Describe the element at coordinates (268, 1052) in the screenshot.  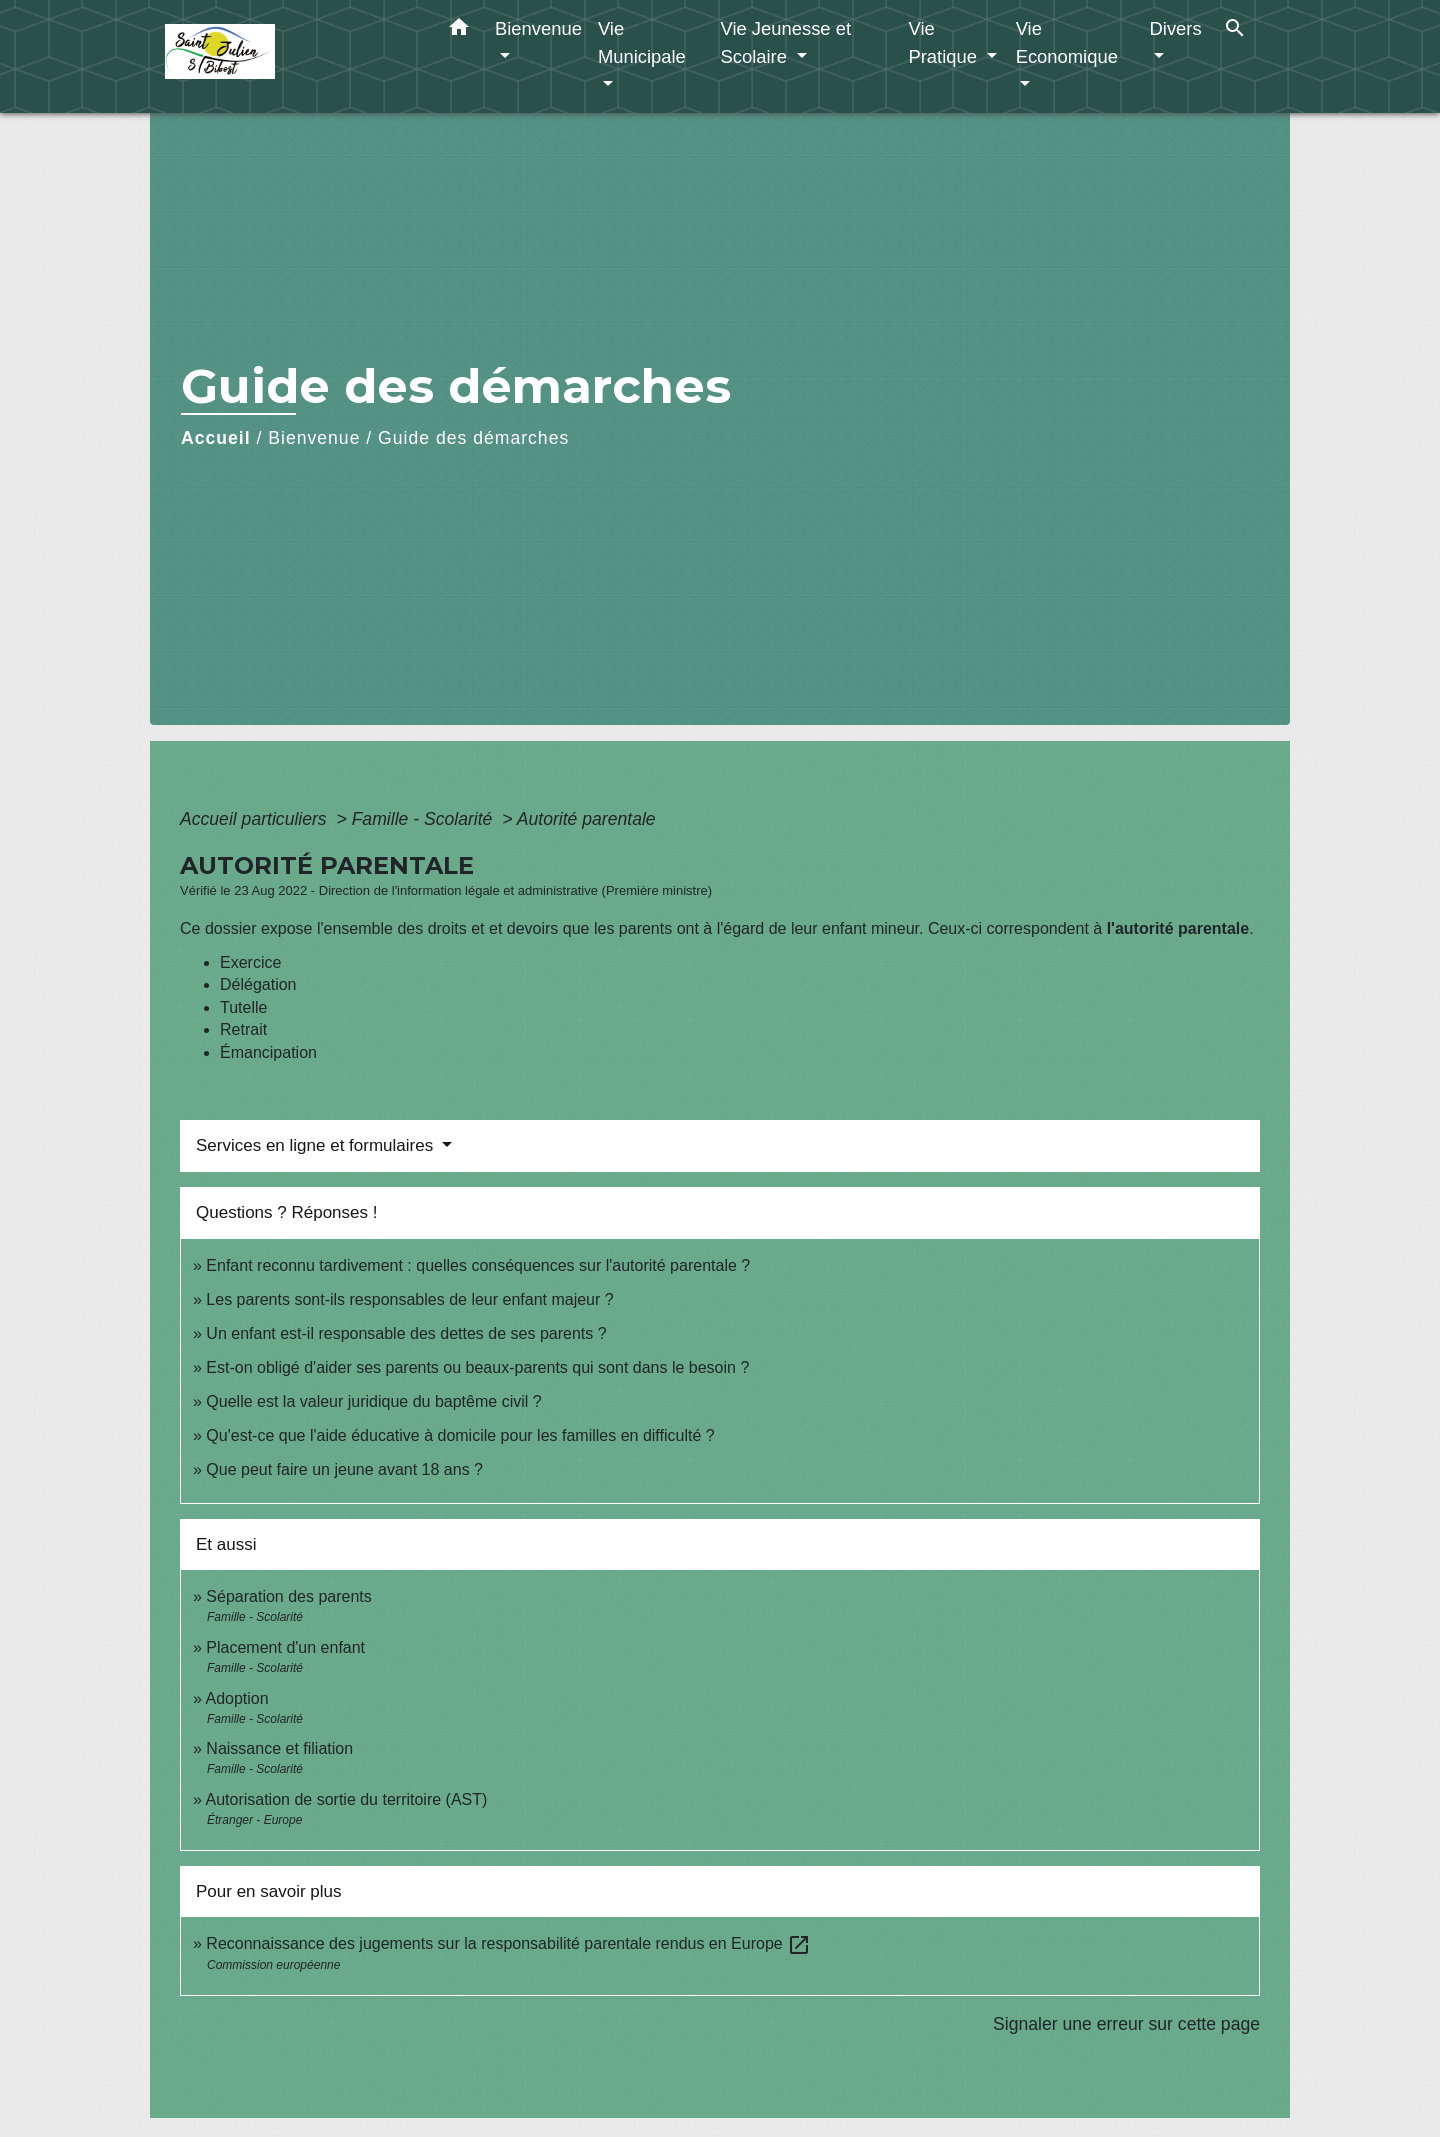
I see `Émancipation` at that location.